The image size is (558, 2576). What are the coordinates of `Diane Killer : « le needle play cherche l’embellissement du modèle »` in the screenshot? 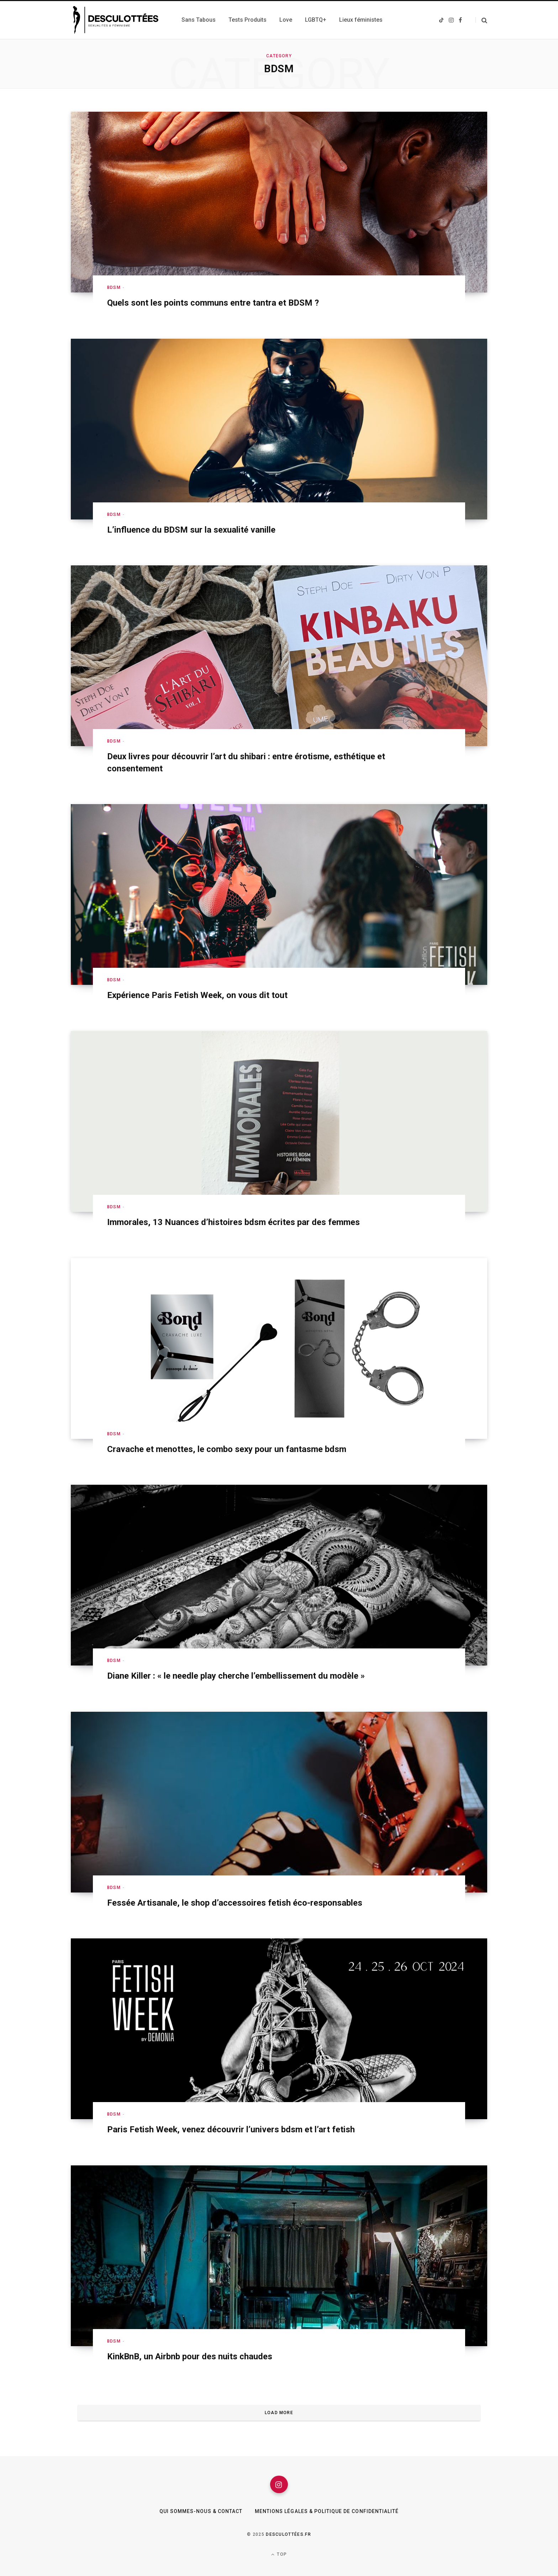 It's located at (236, 1676).